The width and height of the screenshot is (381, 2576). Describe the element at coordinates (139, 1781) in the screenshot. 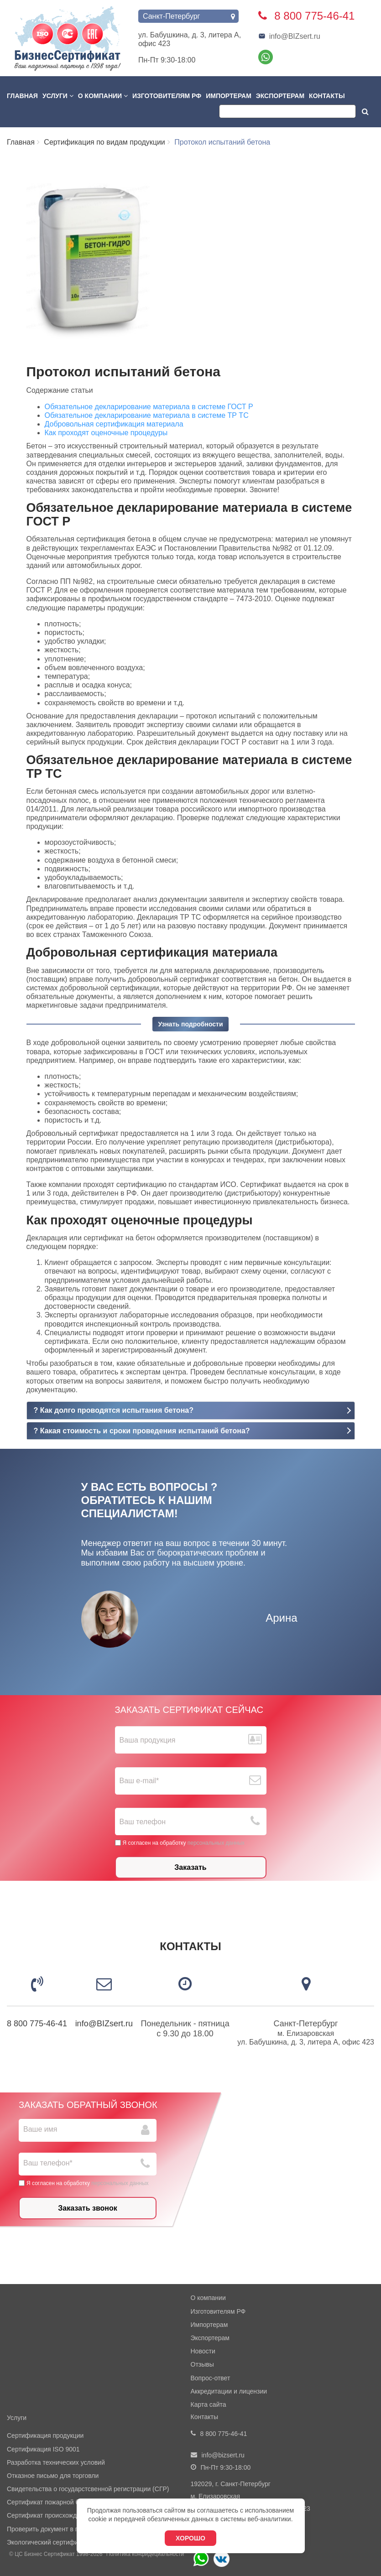

I see `Ваш е-mail*` at that location.